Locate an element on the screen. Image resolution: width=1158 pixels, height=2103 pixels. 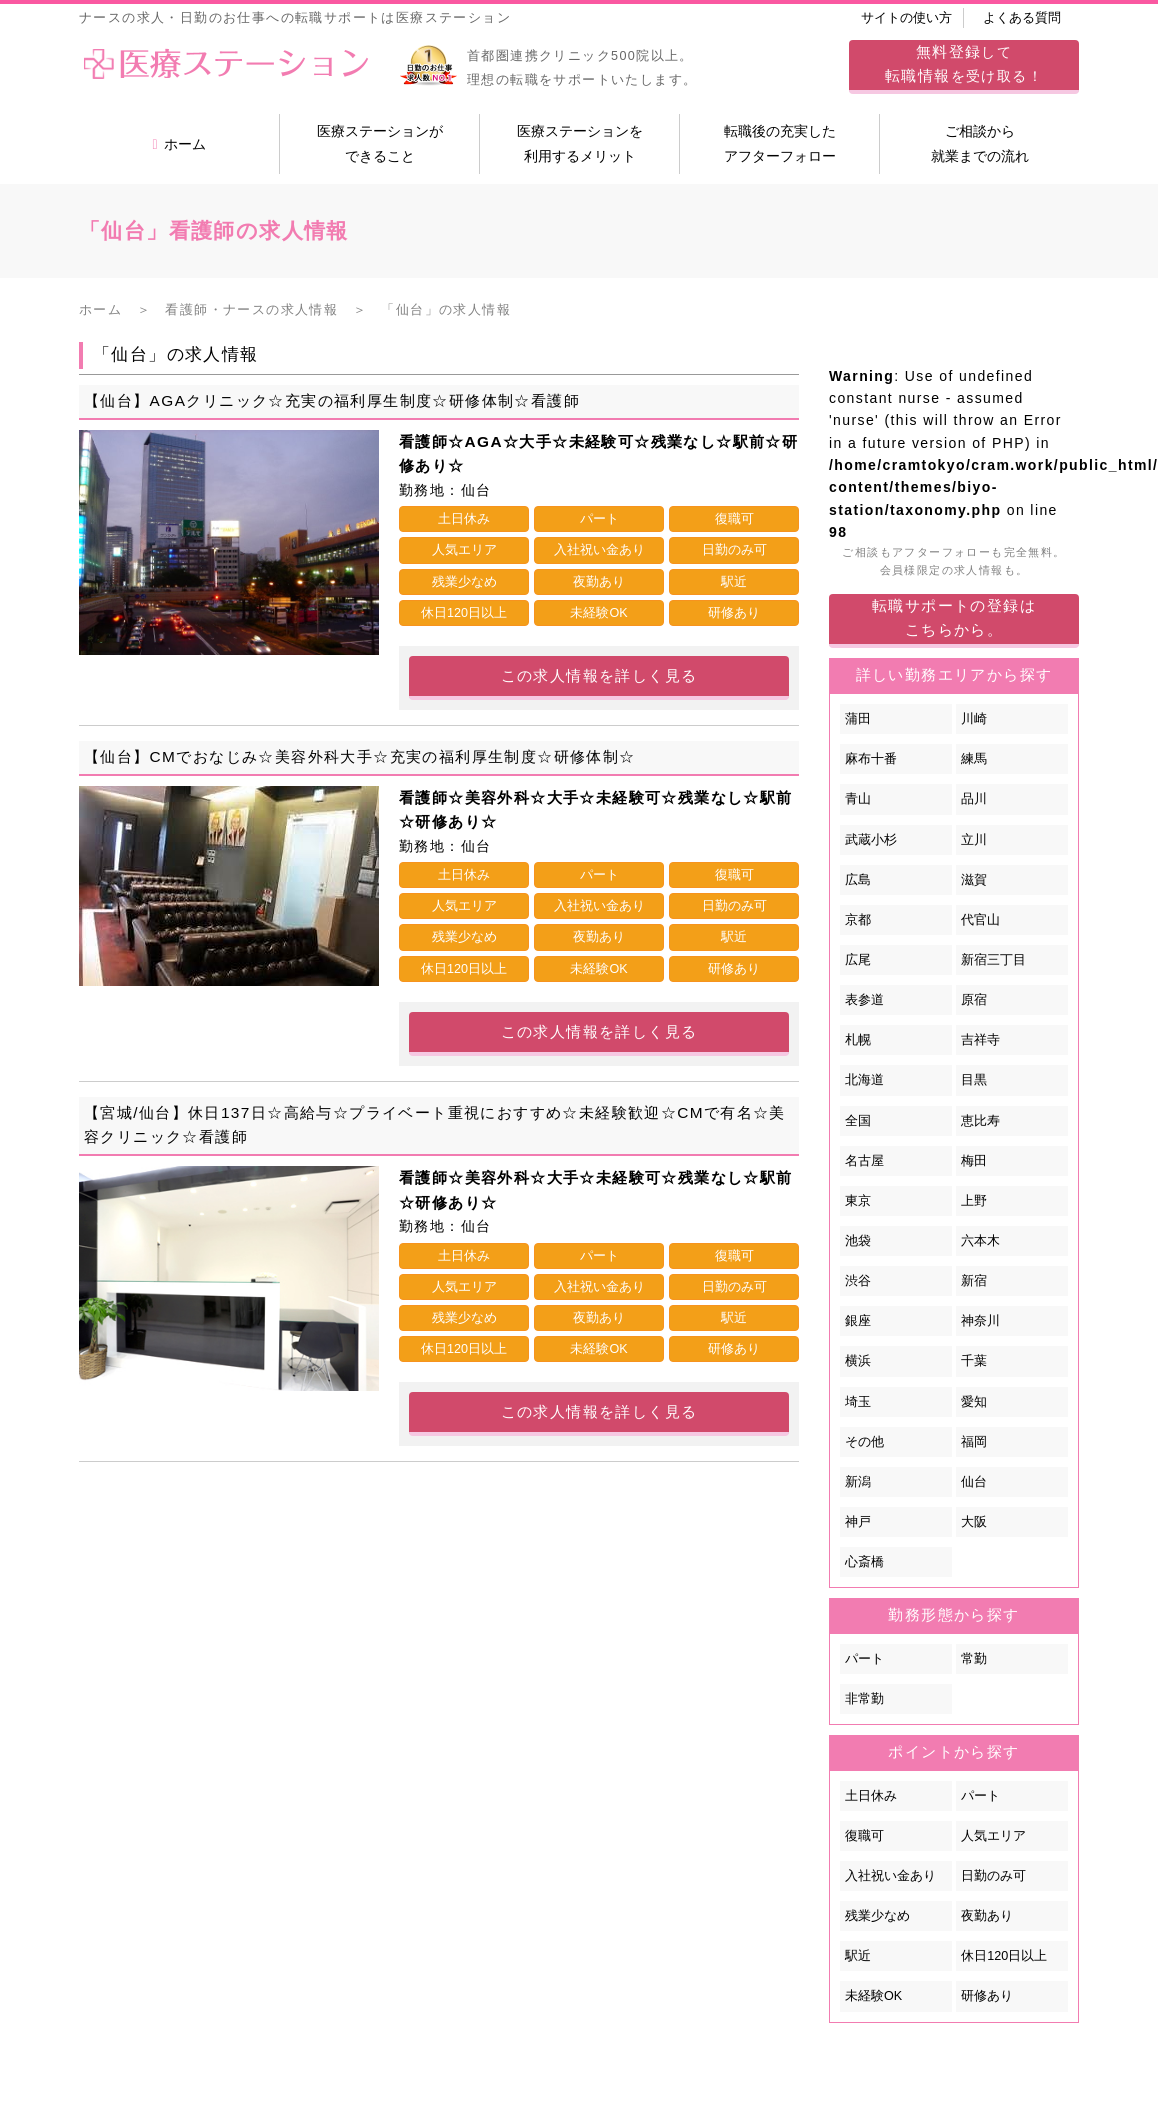
目黒 is located at coordinates (974, 1080).